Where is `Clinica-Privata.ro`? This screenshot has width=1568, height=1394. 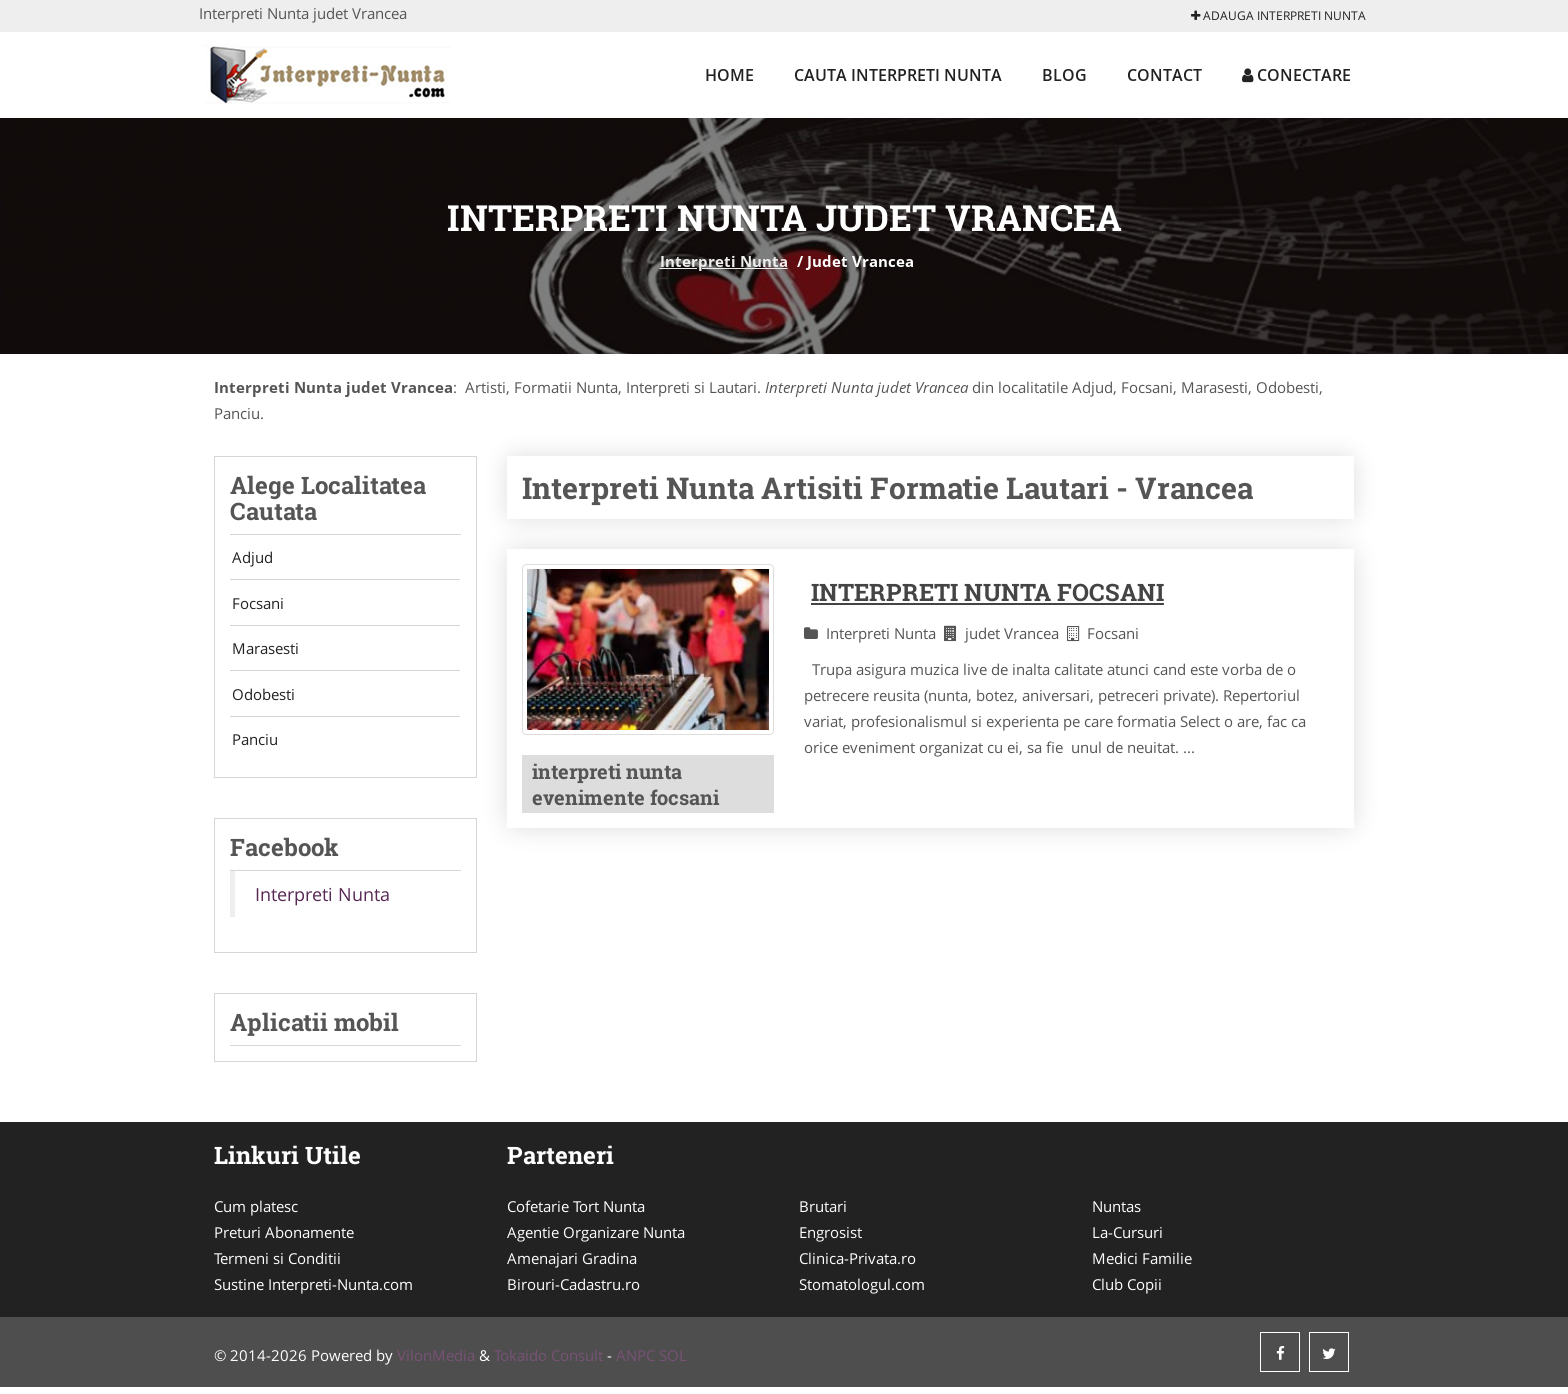
Clinica-Privata.ro is located at coordinates (857, 1265).